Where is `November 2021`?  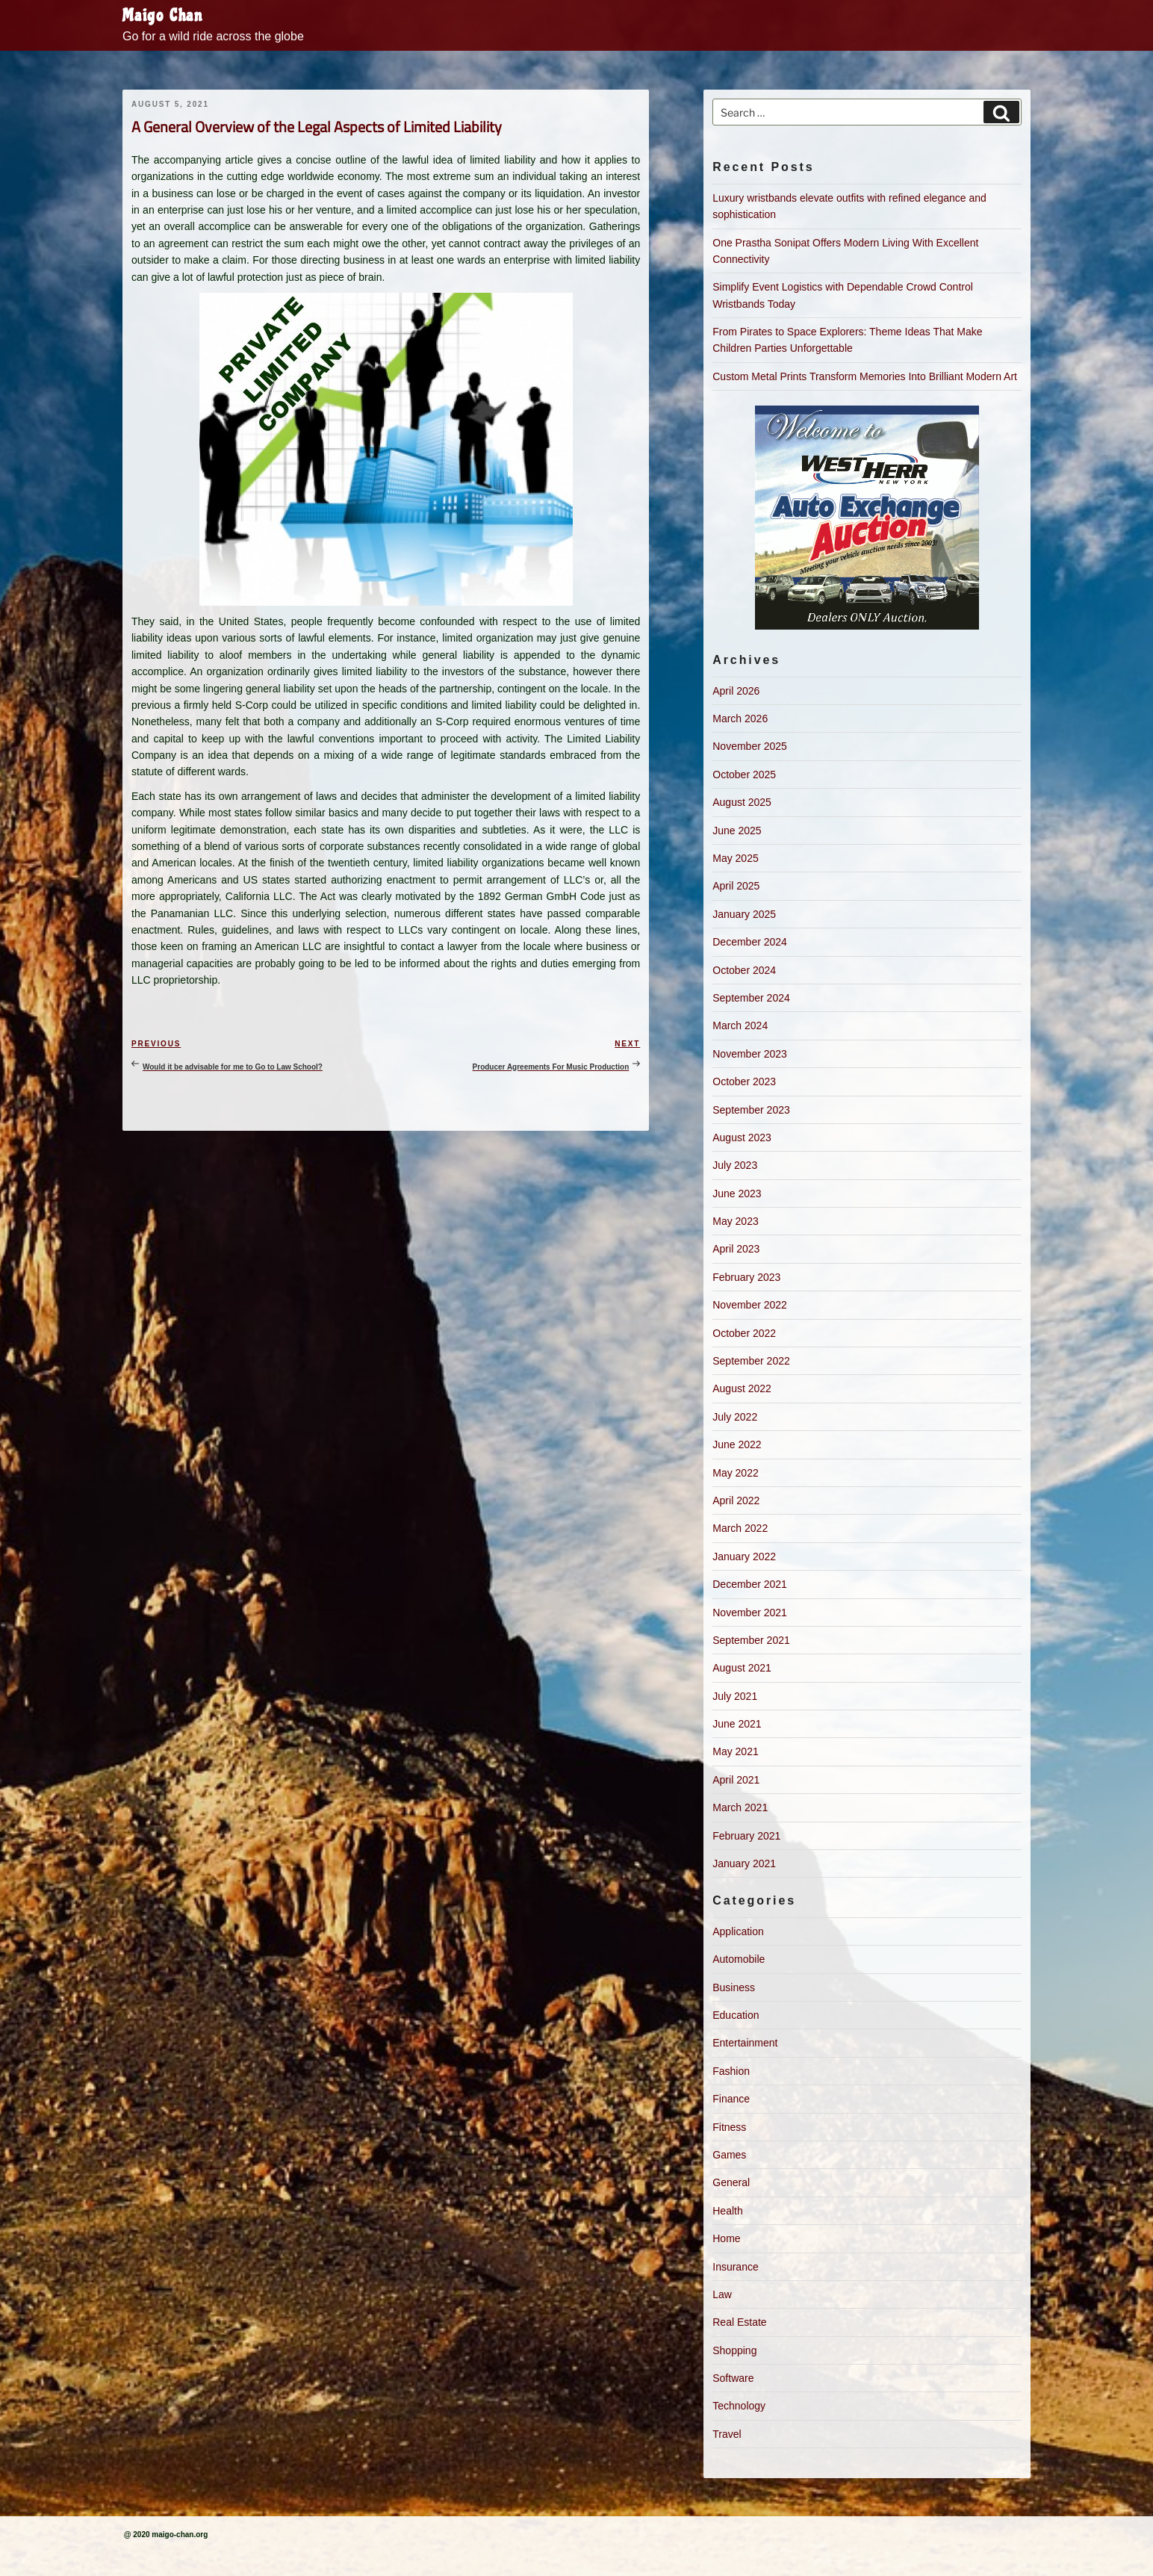 November 2021 is located at coordinates (749, 1612).